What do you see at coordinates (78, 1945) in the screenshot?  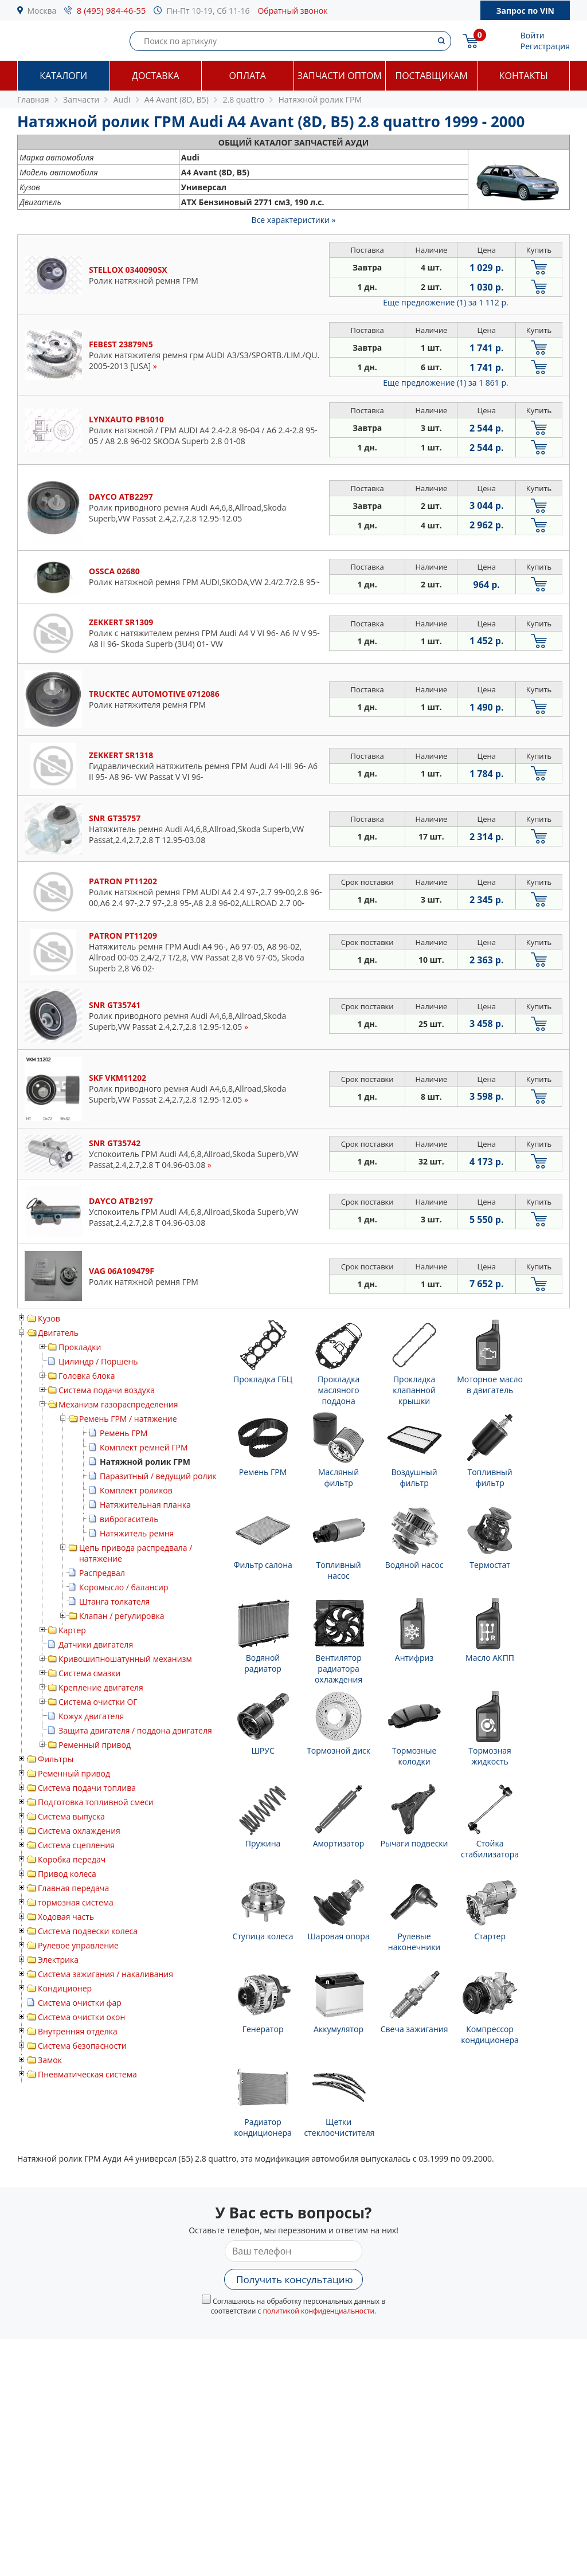 I see `Рулевое управление` at bounding box center [78, 1945].